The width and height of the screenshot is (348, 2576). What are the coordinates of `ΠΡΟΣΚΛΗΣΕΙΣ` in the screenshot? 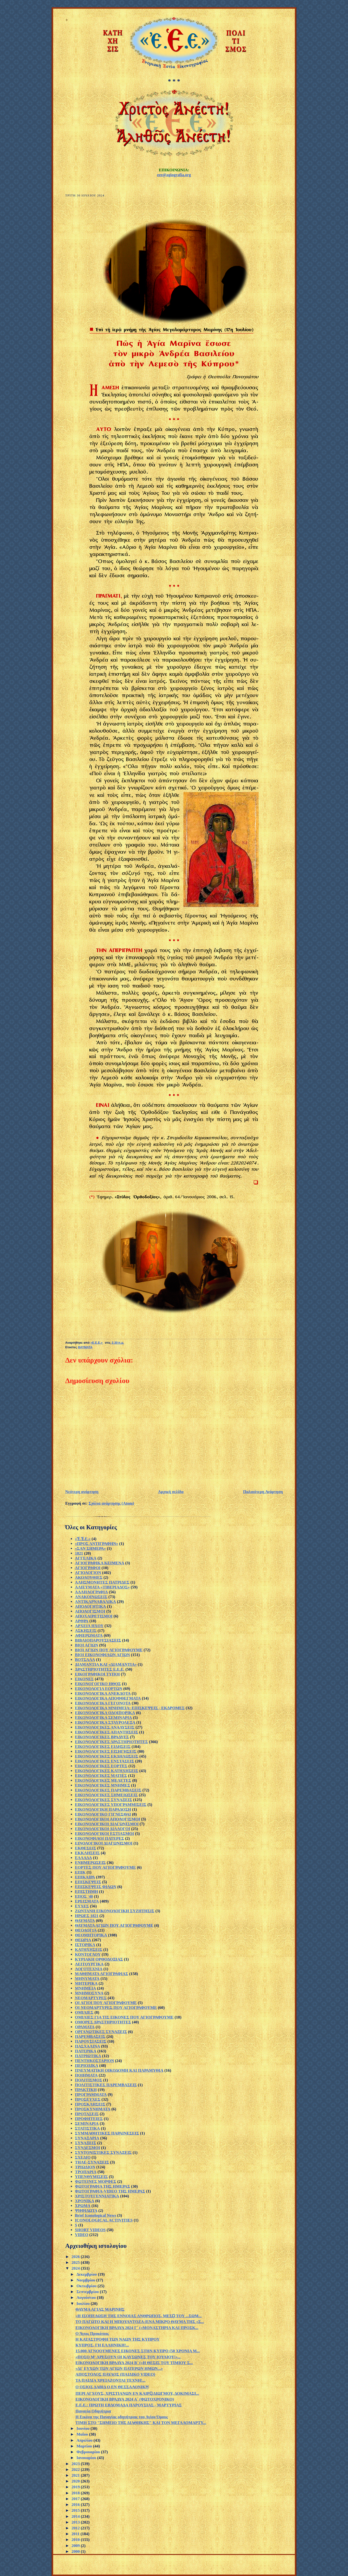 It's located at (90, 2104).